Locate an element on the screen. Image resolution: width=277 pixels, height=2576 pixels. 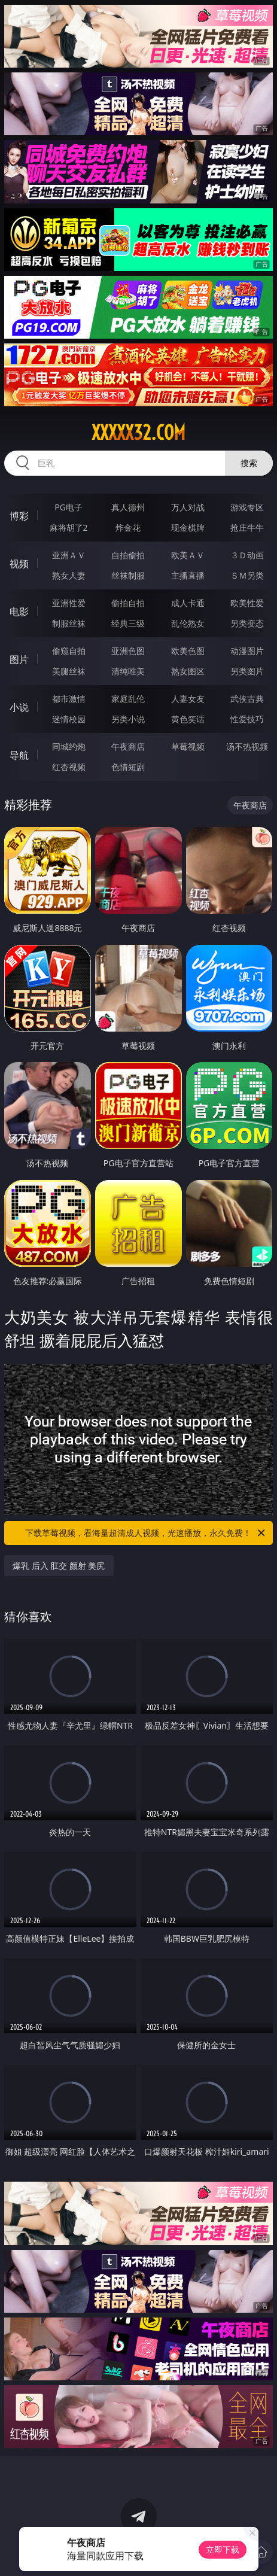
导航 is located at coordinates (19, 755).